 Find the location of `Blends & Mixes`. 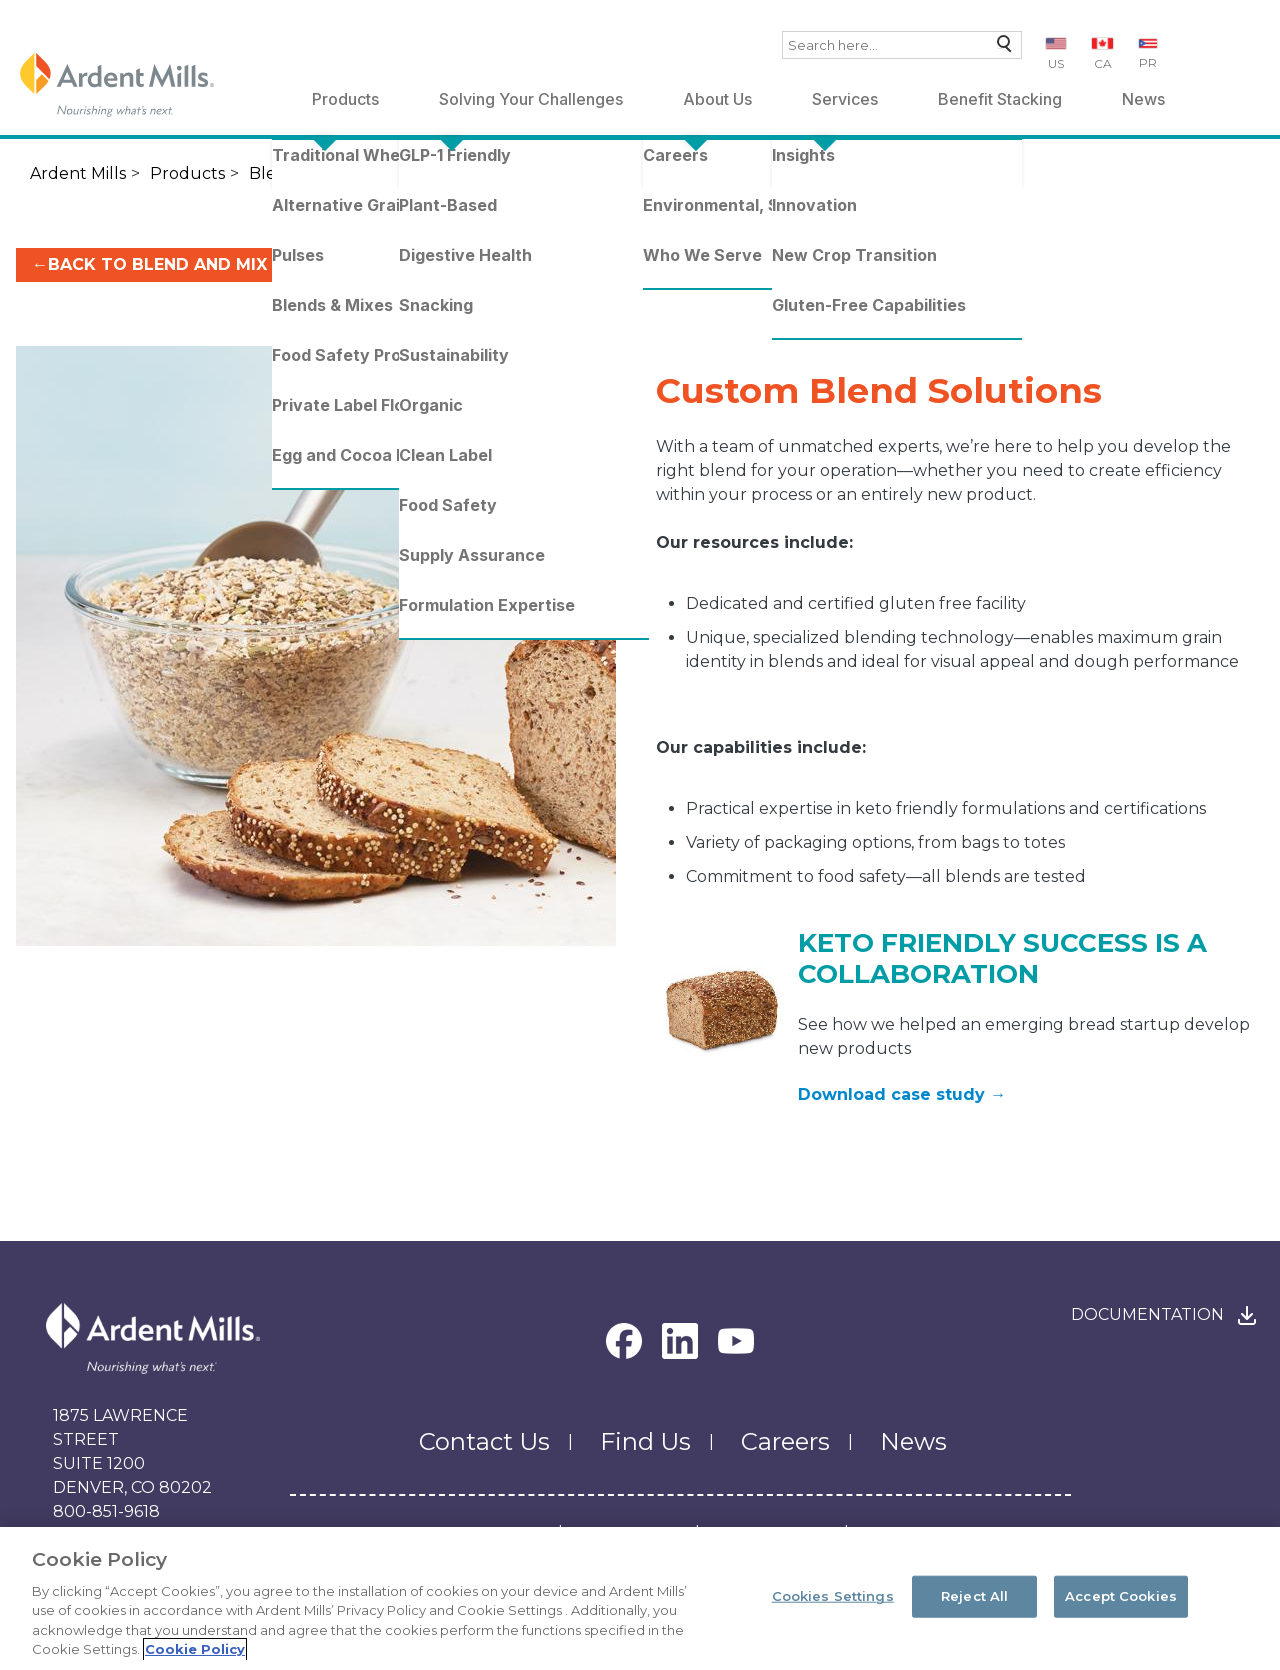

Blends & Mixes is located at coordinates (308, 173).